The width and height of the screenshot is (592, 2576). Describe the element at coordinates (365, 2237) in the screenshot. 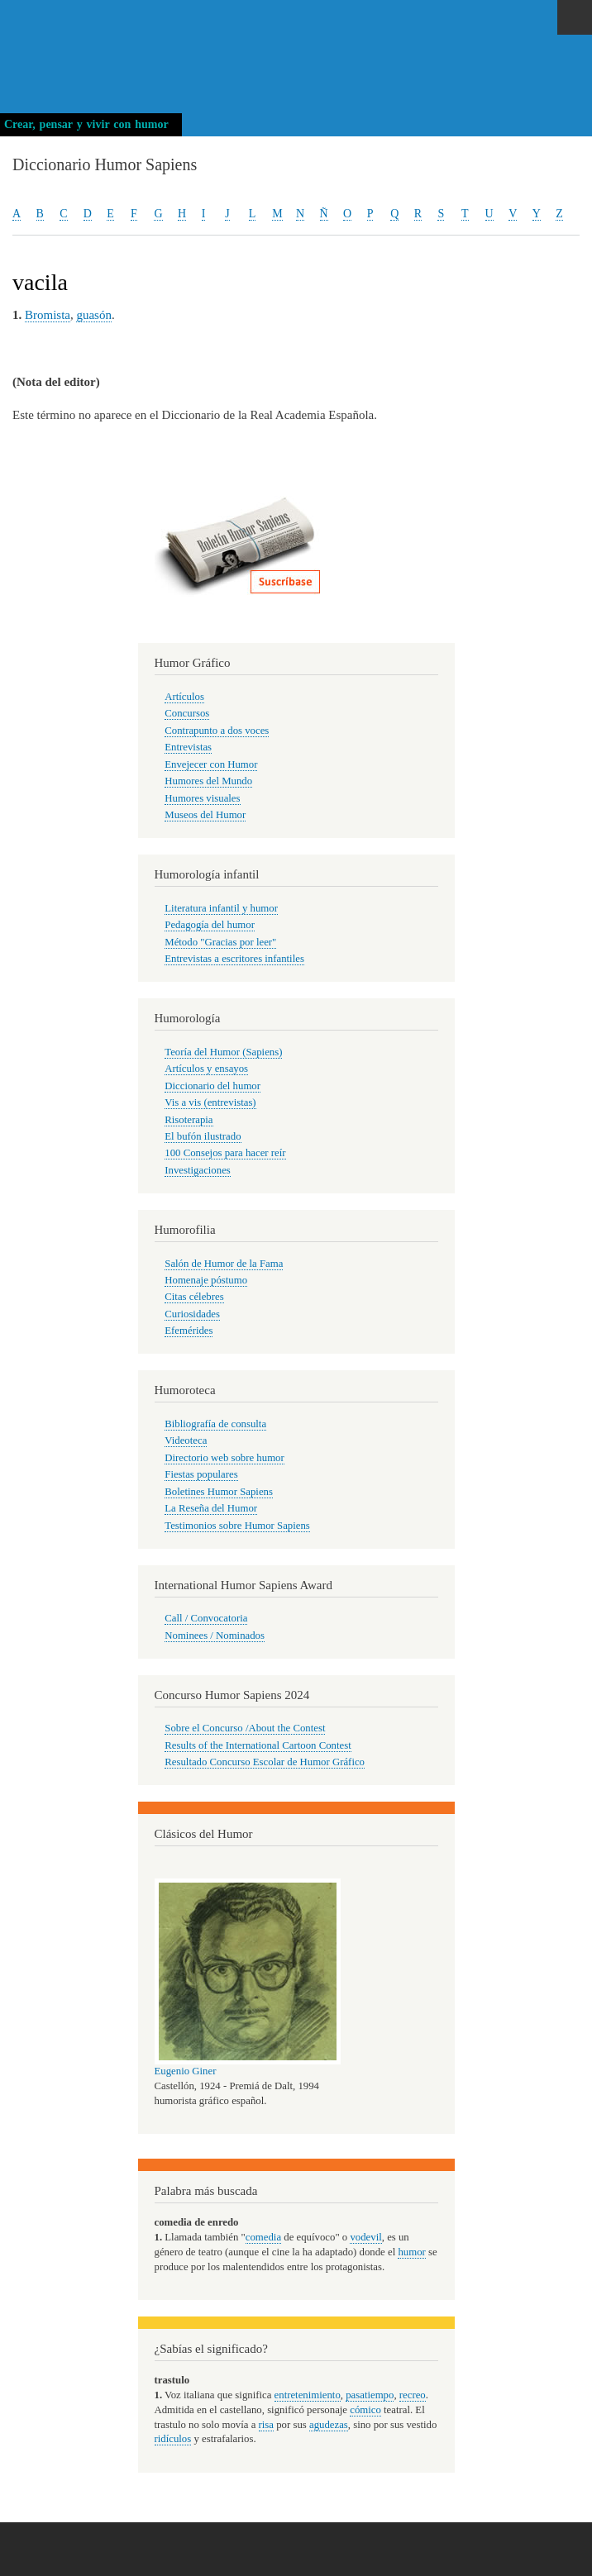

I see `vodevil` at that location.